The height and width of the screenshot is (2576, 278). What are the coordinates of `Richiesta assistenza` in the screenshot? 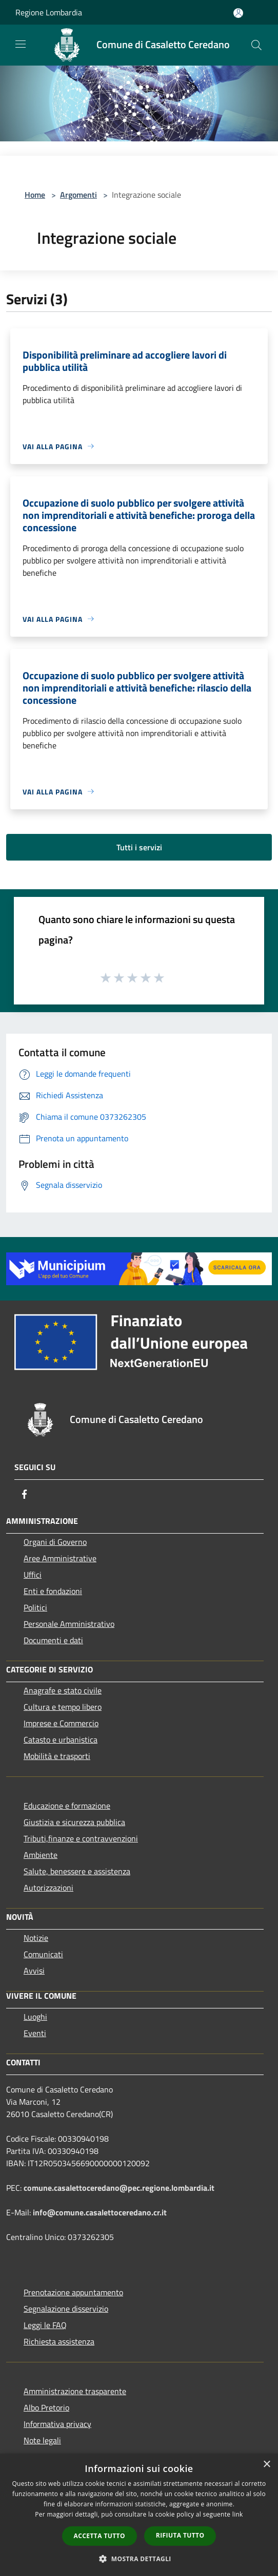 It's located at (59, 2341).